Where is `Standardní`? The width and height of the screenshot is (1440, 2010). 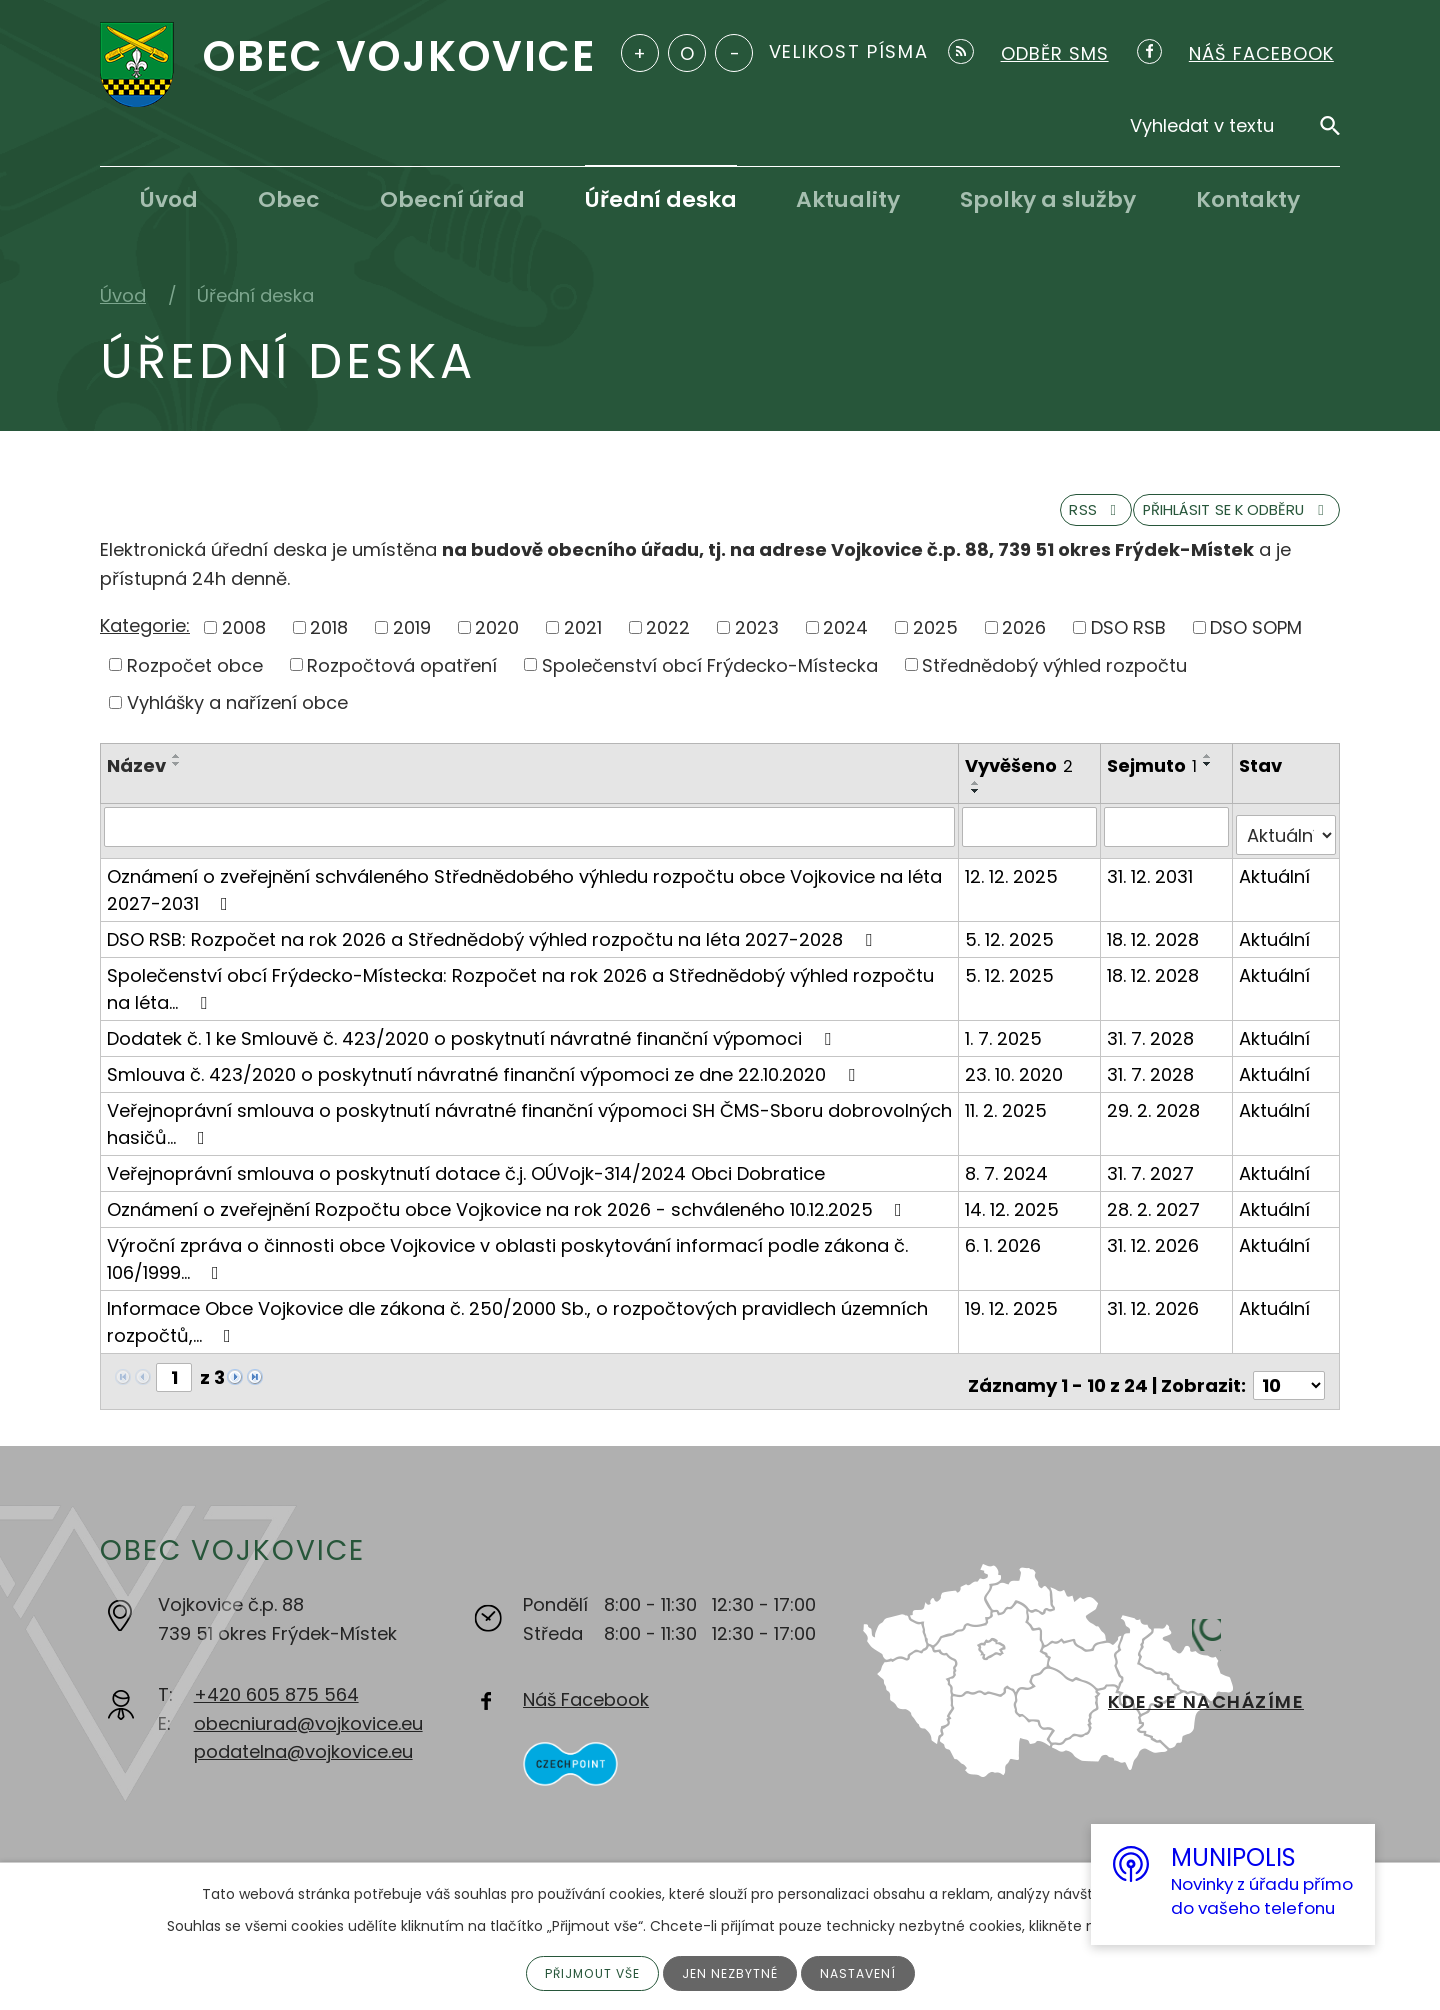
Standardní is located at coordinates (687, 53).